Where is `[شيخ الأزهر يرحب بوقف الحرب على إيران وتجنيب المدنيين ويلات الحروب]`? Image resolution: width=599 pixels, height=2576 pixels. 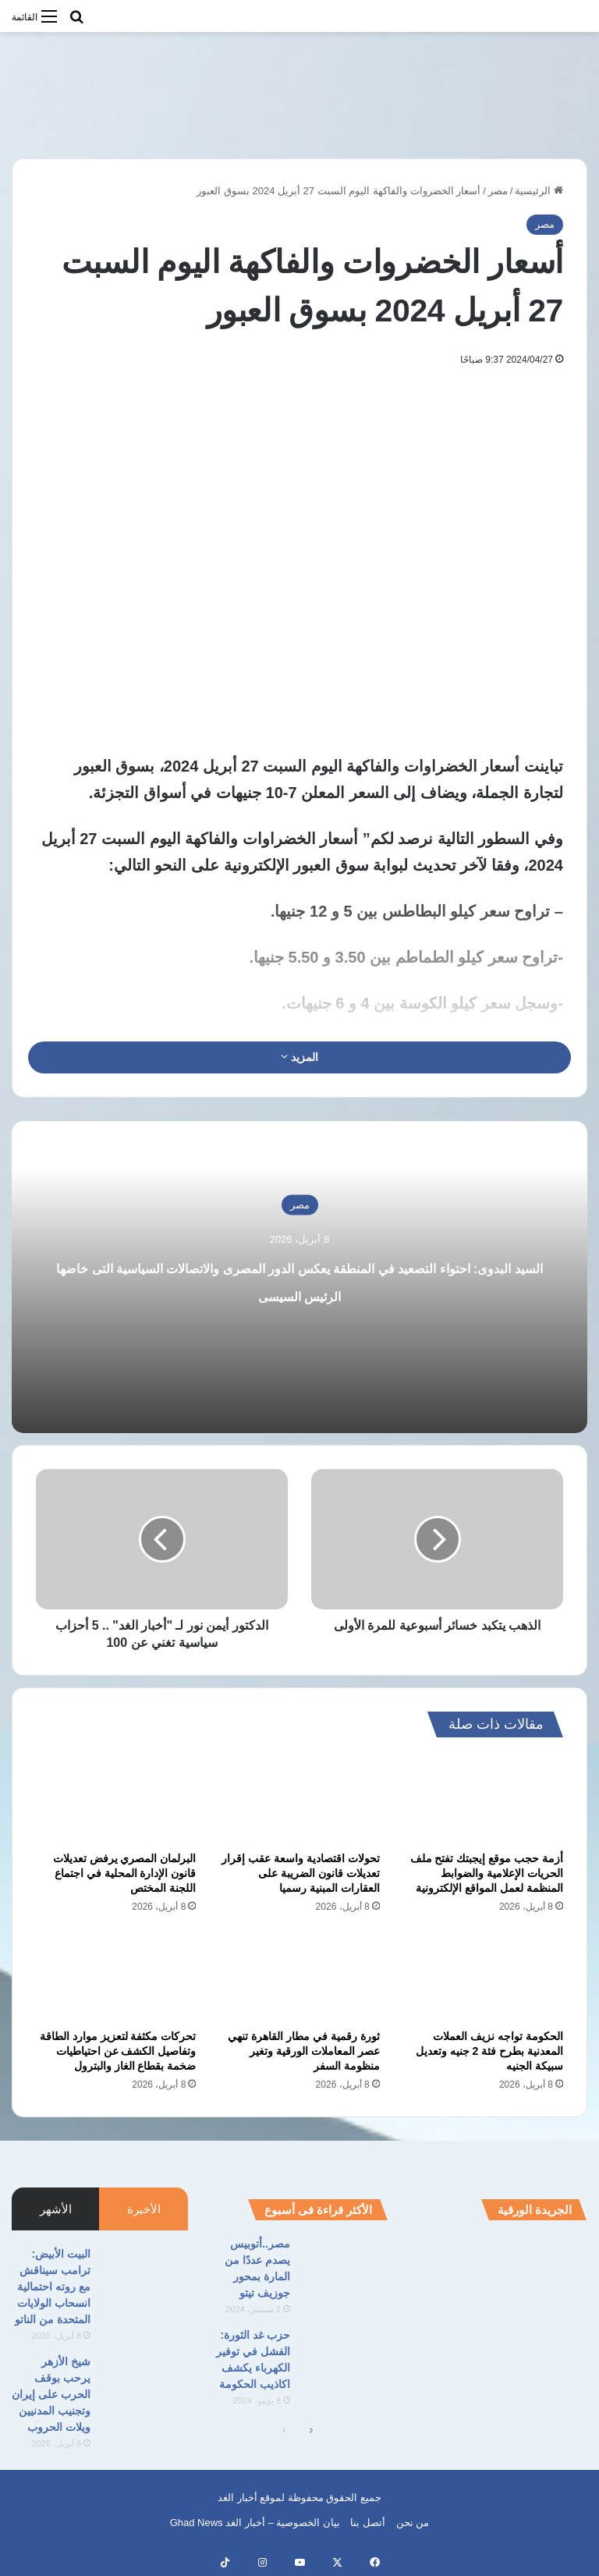 [شيخ الأزهر يرحب بوقف الحرب على إيران وتجنيب المدنيين ويلات الحروب] is located at coordinates (145, 2383).